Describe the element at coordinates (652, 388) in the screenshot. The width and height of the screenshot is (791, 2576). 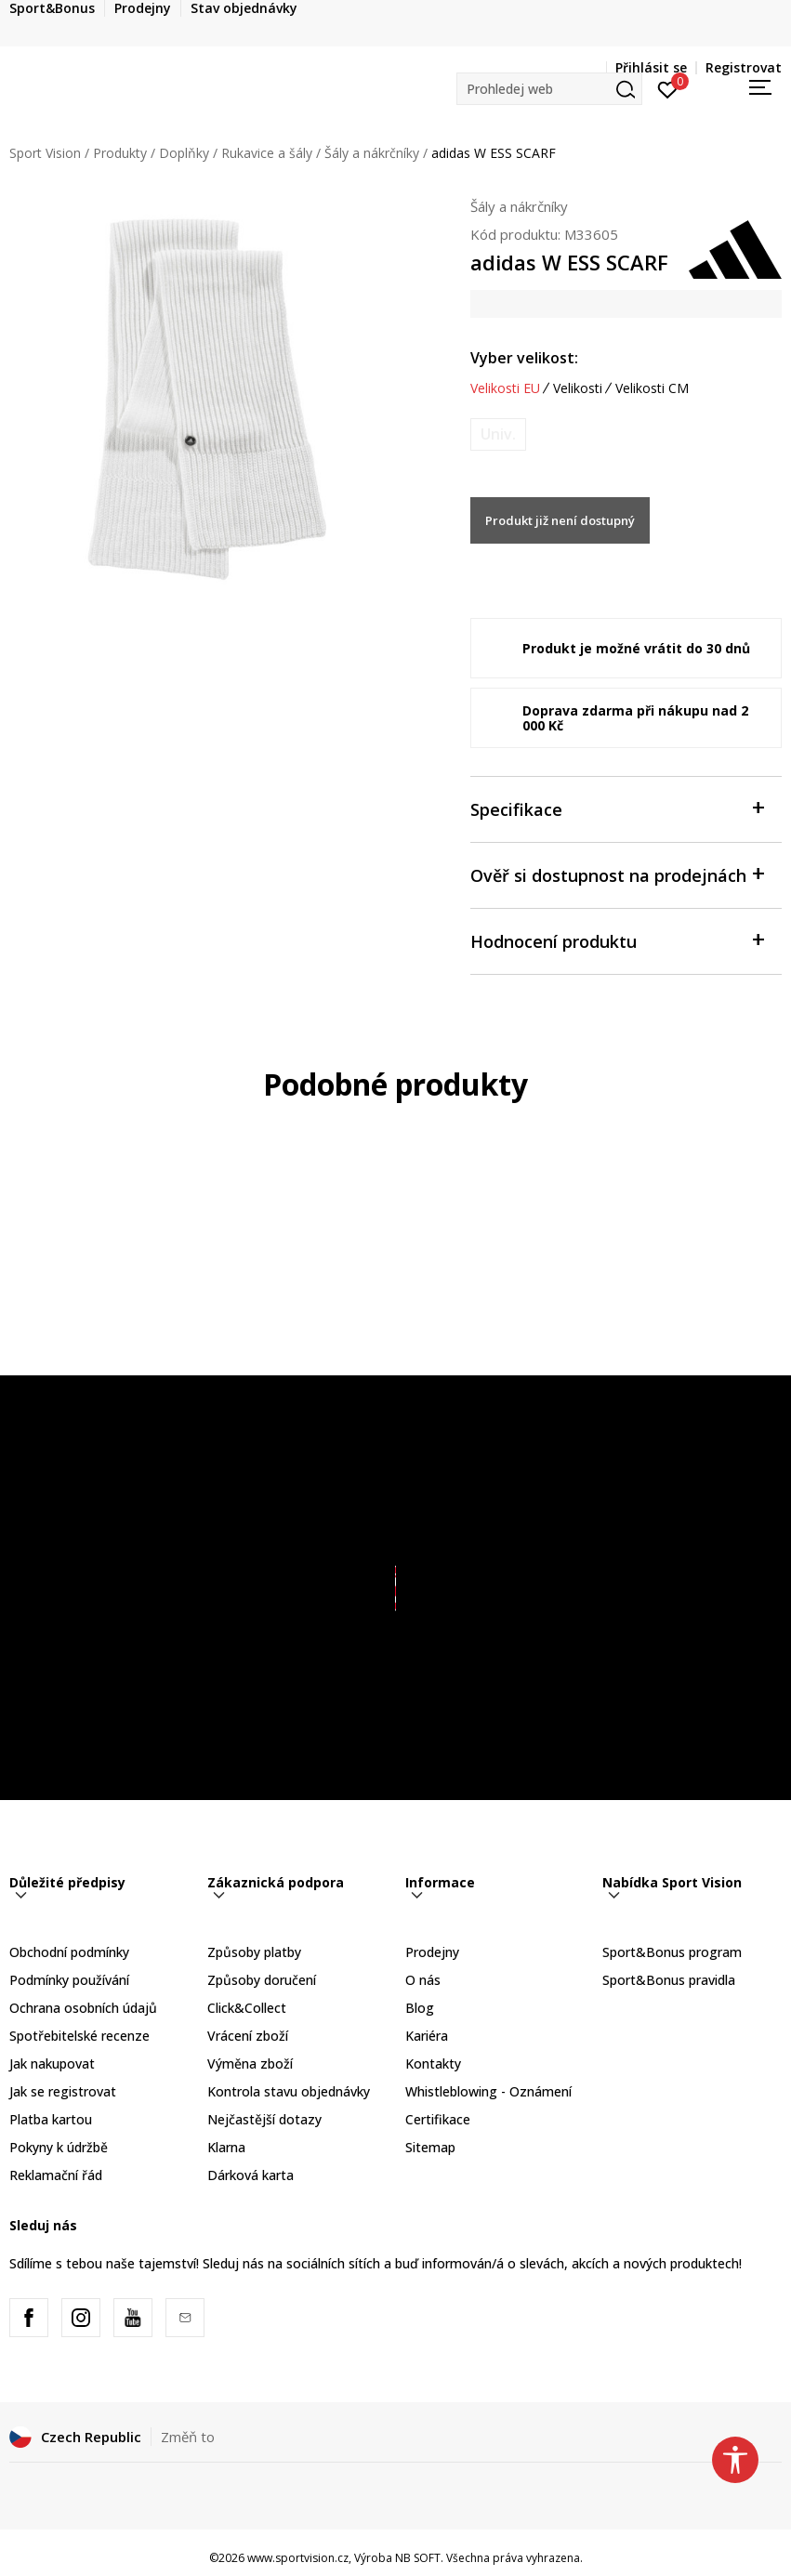
I see `Velikosti CM [button]` at that location.